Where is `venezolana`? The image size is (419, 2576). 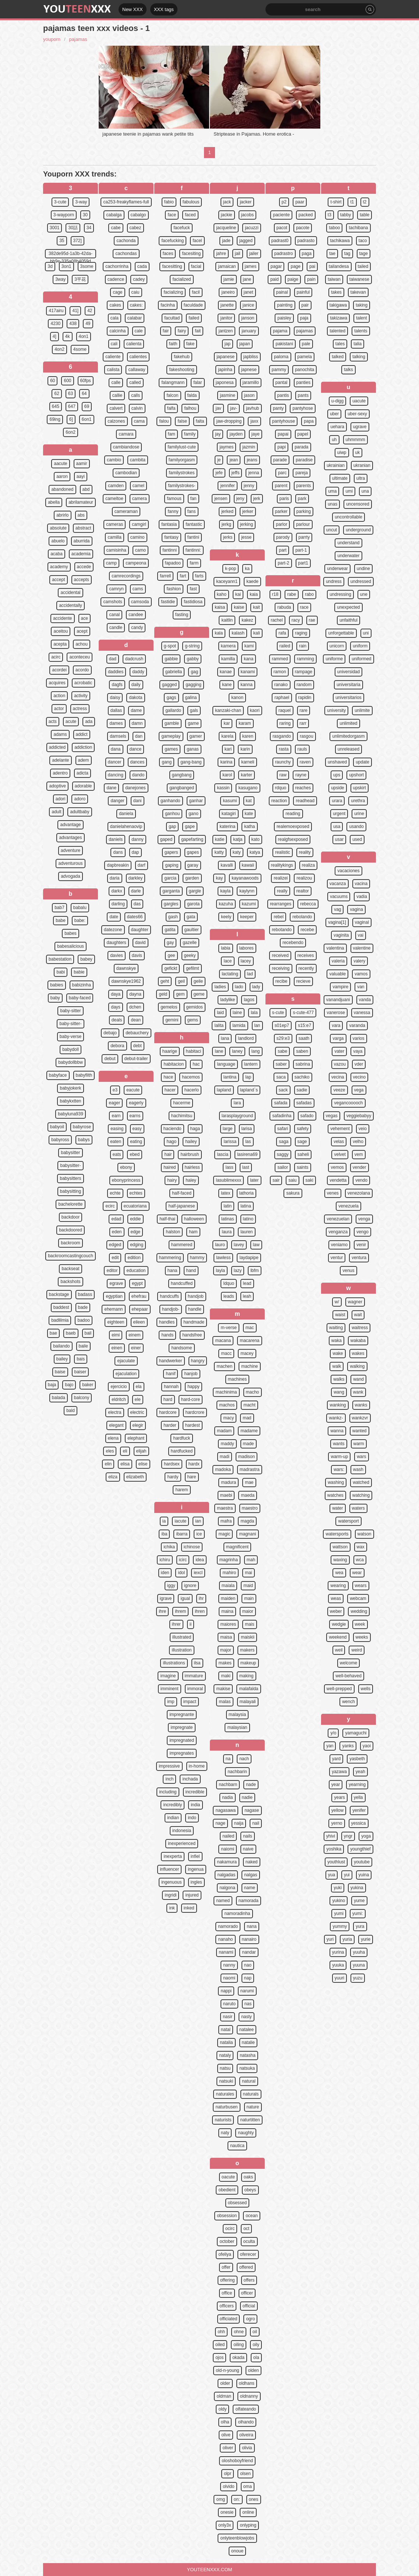
venezolana is located at coordinates (359, 1193).